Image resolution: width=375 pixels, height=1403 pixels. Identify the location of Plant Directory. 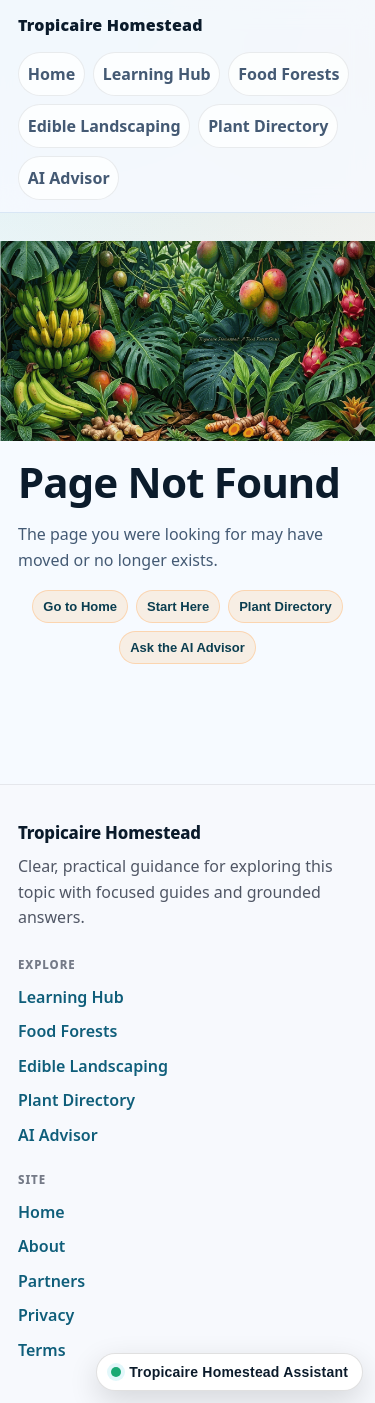
(268, 126).